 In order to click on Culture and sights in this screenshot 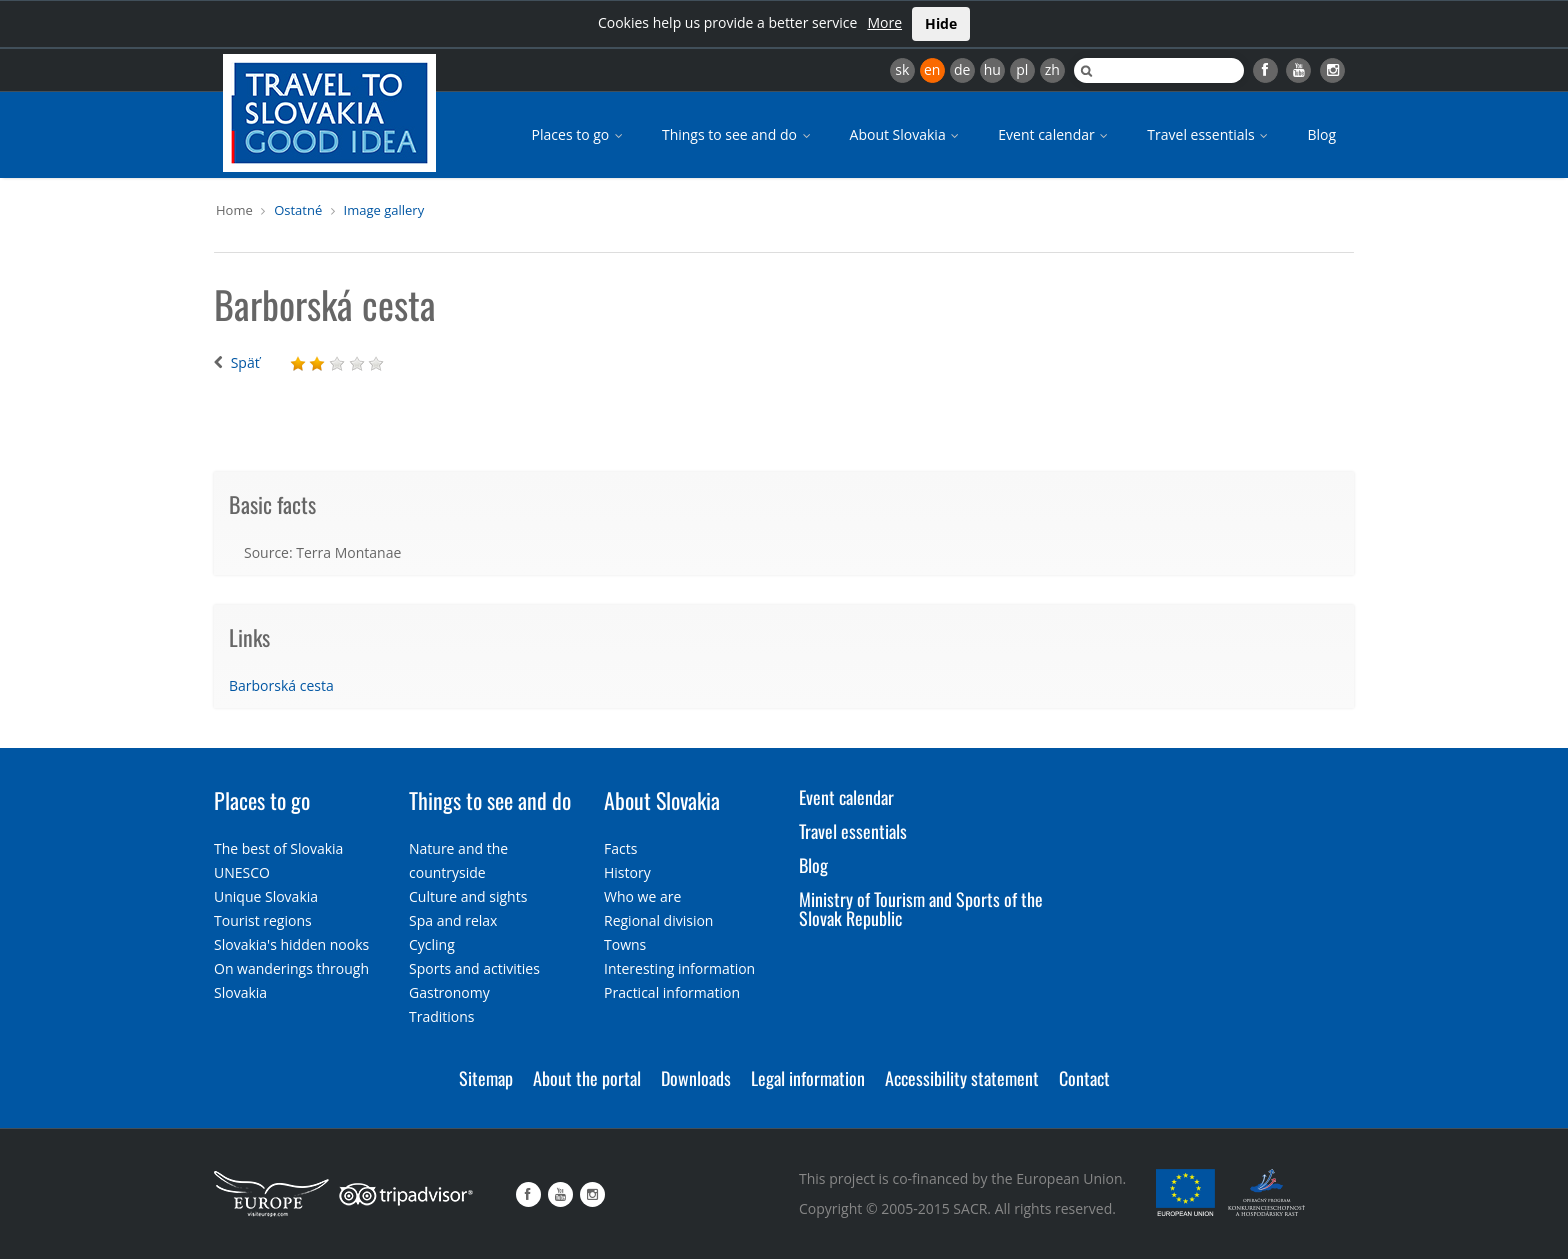, I will do `click(468, 896)`.